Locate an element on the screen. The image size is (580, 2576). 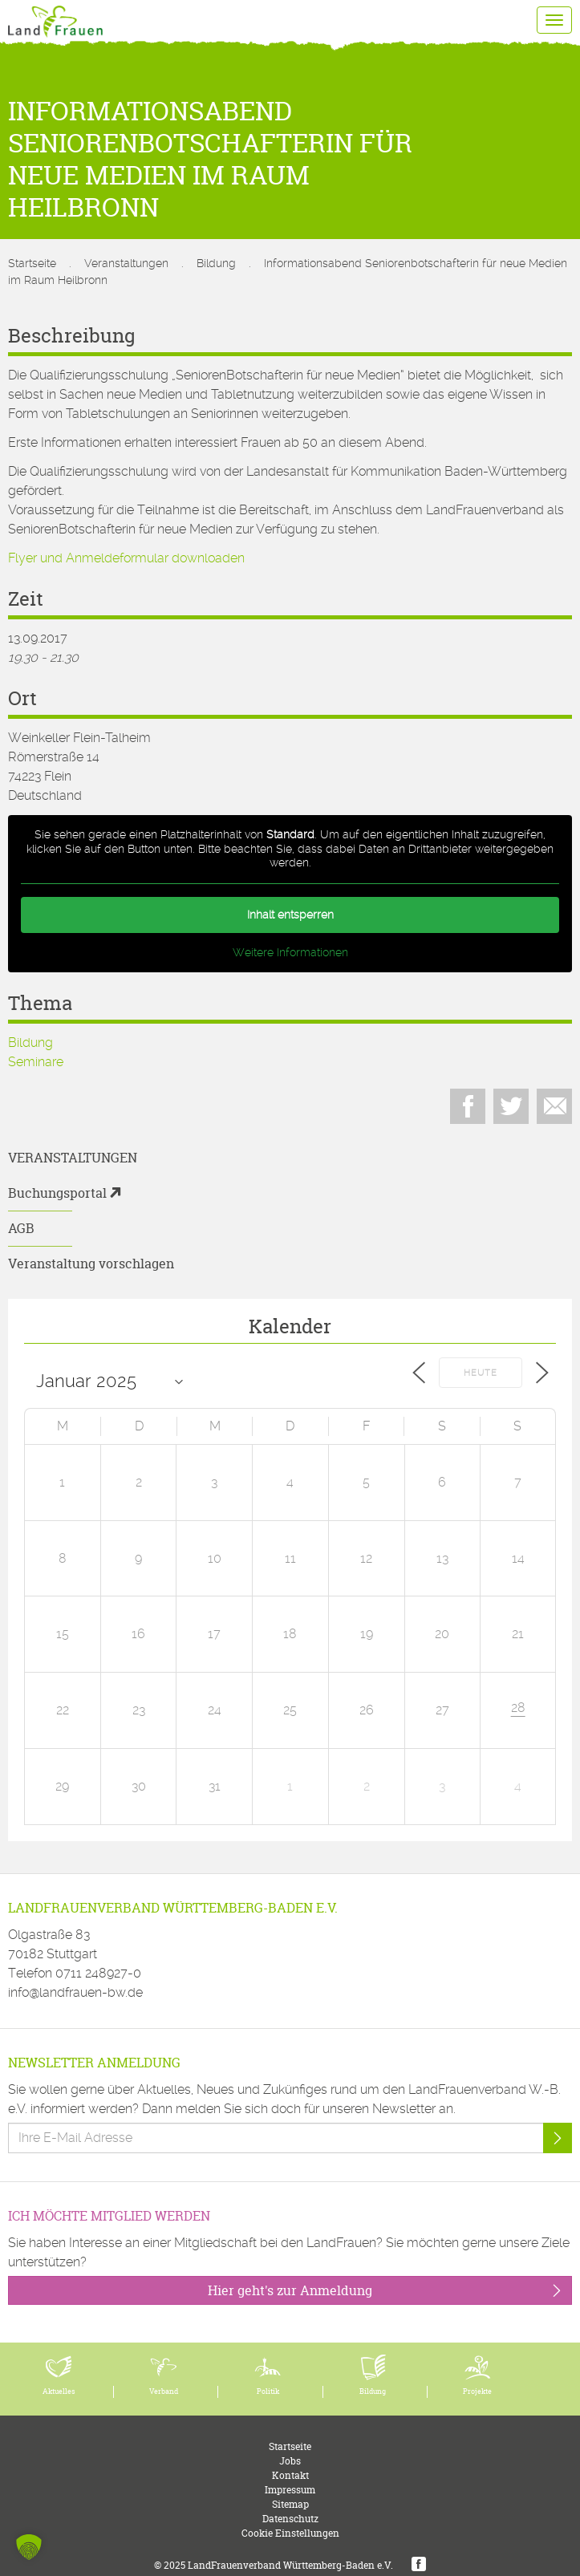
Aktuelles is located at coordinates (59, 2391).